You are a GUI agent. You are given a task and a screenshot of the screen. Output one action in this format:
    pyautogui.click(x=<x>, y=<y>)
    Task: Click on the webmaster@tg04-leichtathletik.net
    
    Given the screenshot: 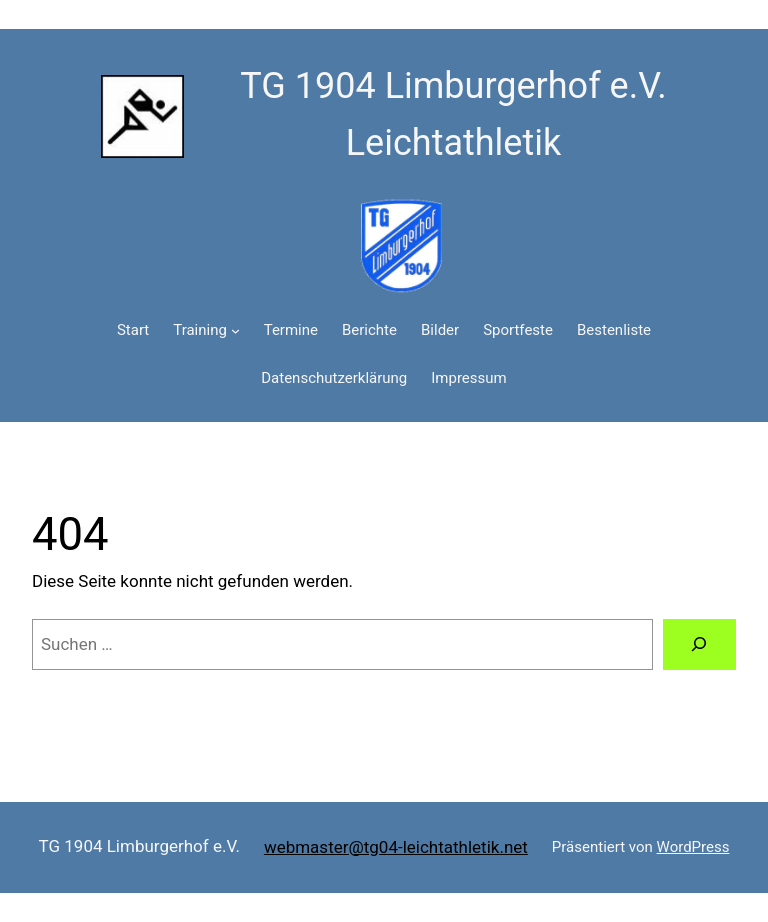 What is the action you would take?
    pyautogui.click(x=396, y=847)
    